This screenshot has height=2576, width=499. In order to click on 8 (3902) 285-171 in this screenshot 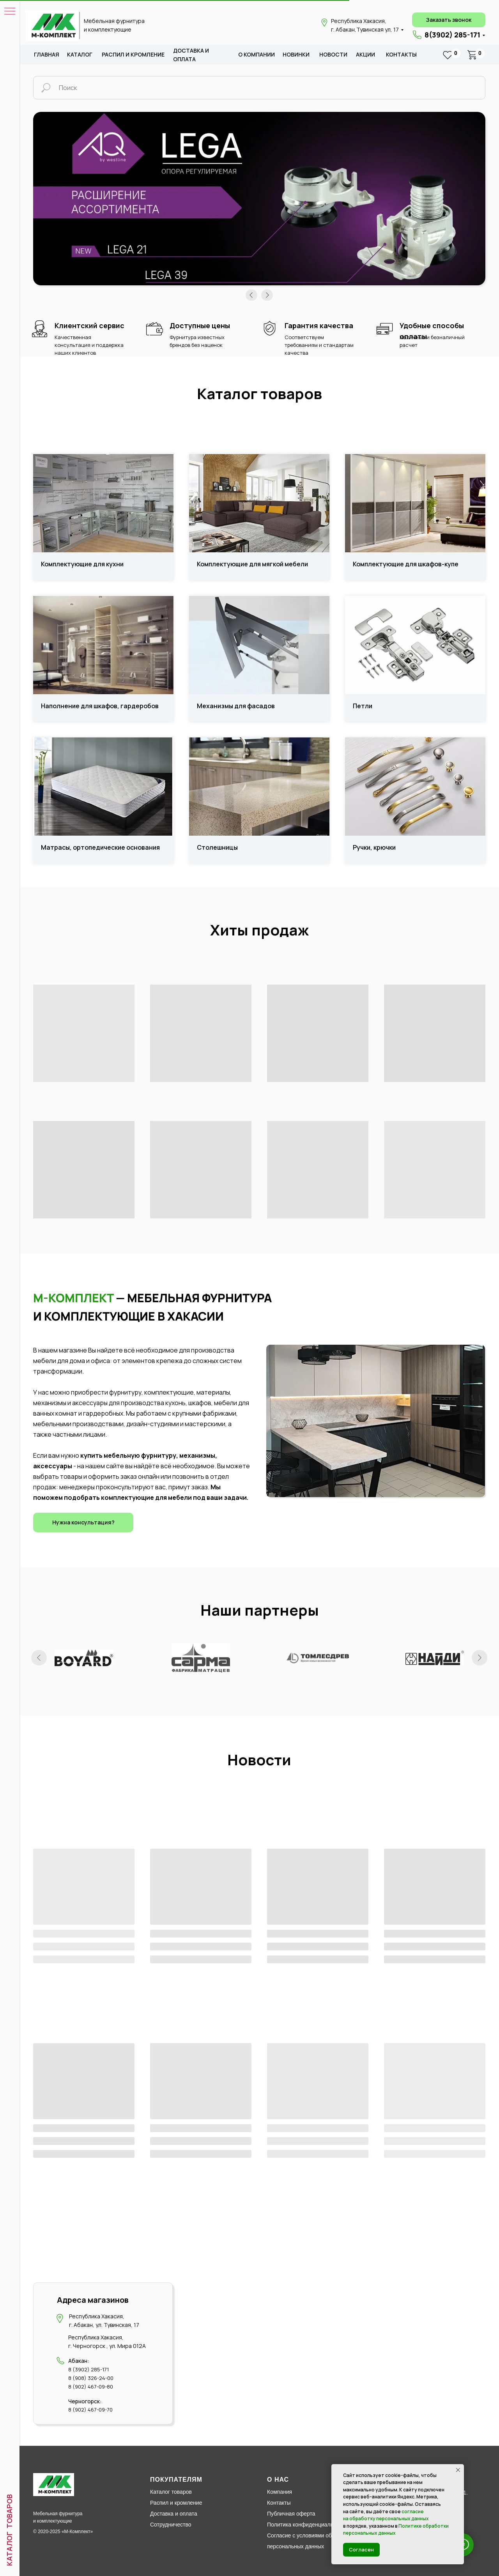, I will do `click(88, 2369)`.